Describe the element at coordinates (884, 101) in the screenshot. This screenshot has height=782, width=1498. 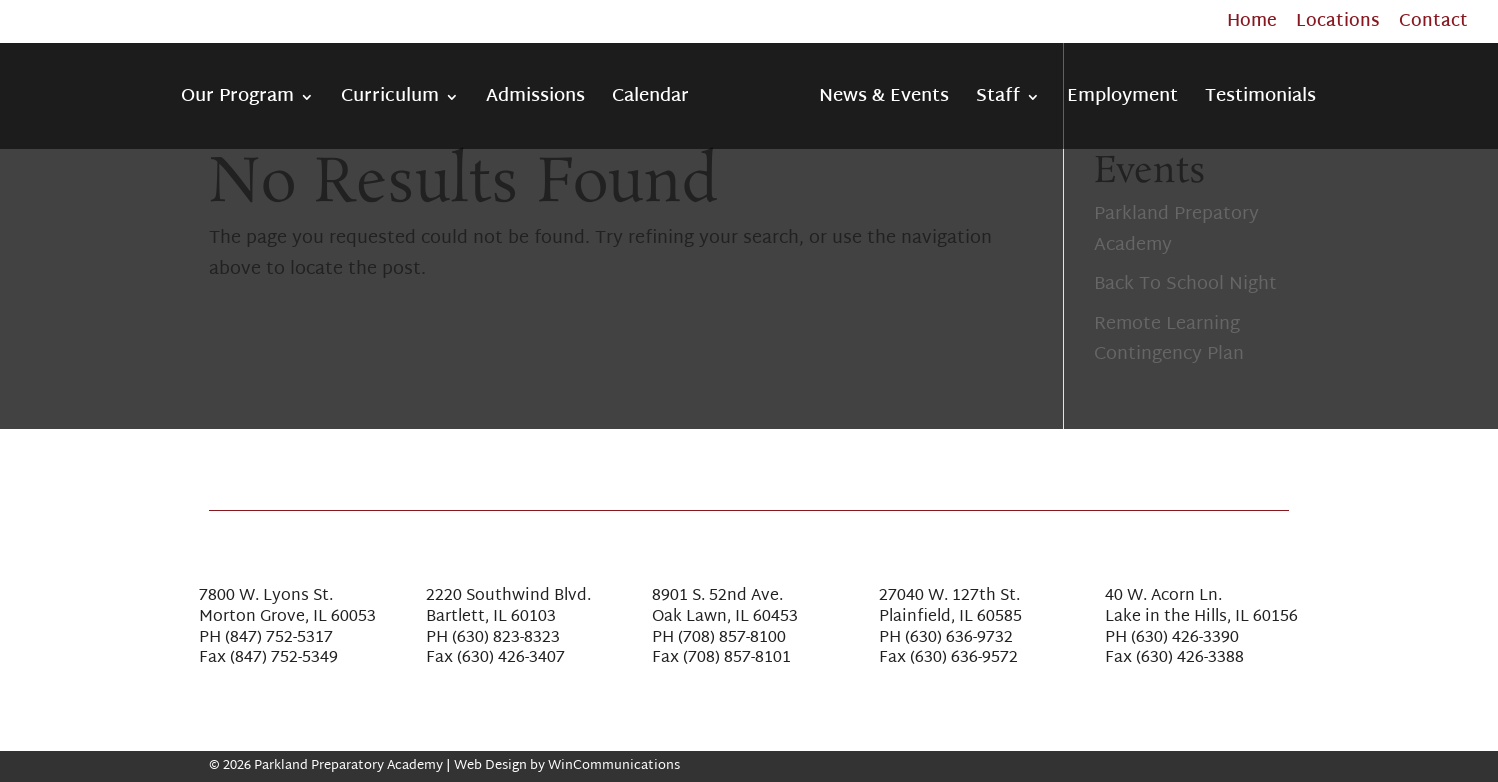
I see `News & Events` at that location.